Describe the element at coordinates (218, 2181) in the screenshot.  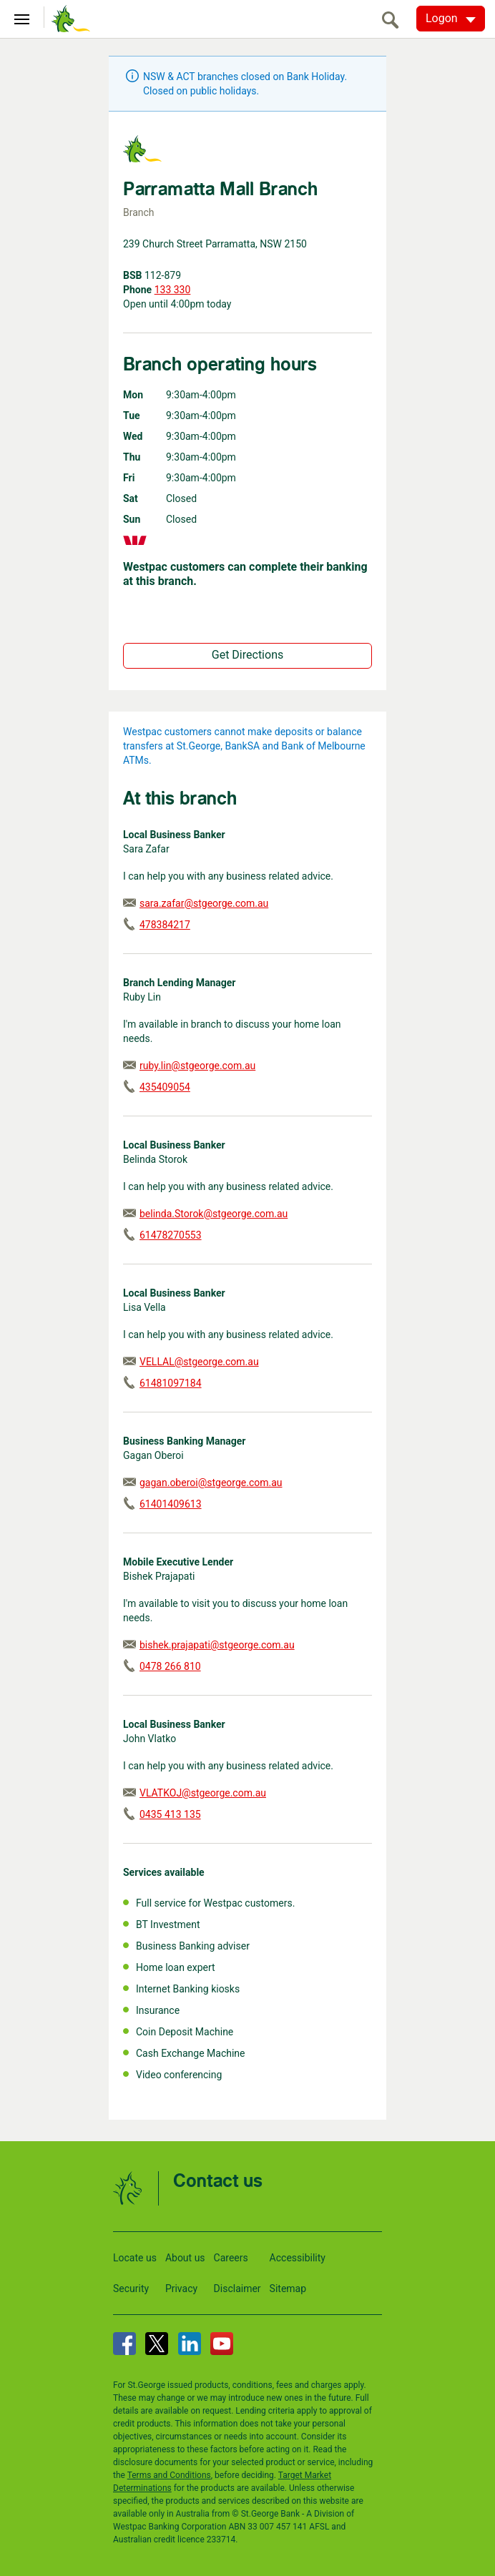
I see `Contact us` at that location.